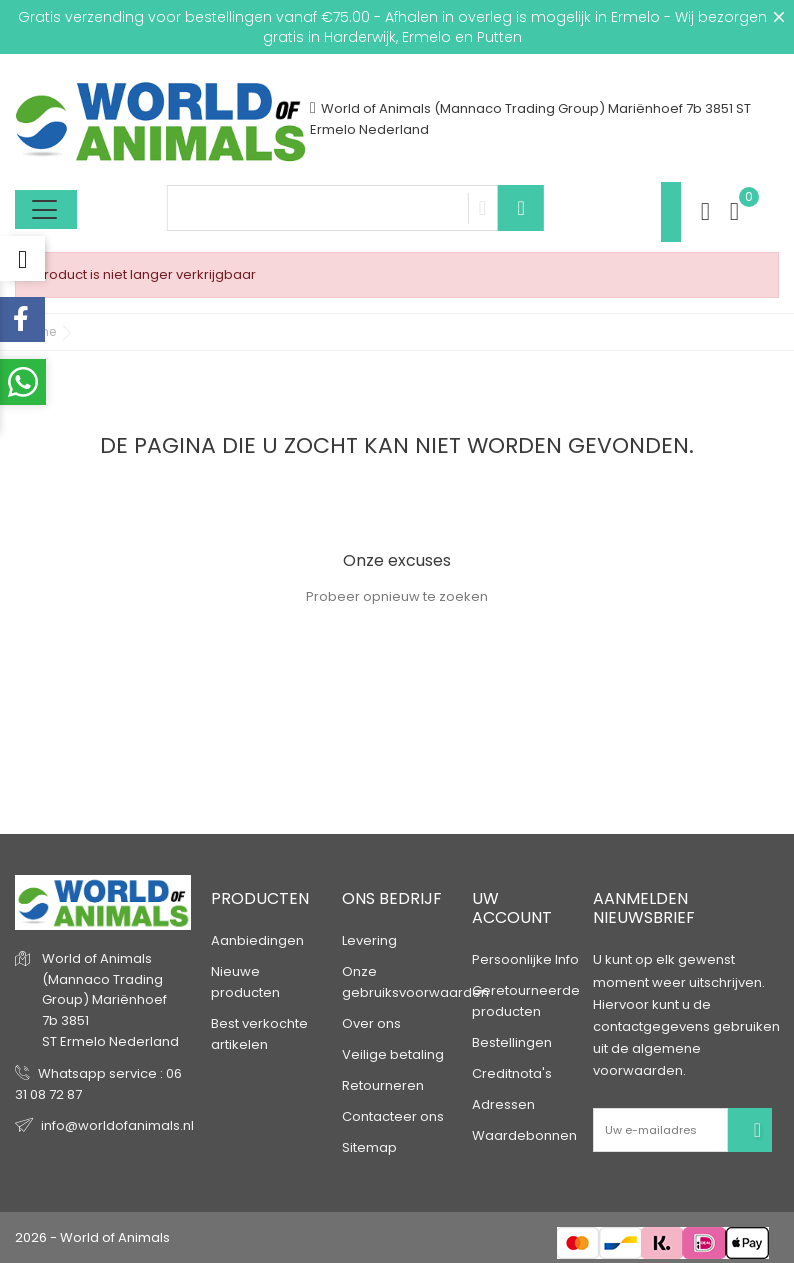  Describe the element at coordinates (369, 1147) in the screenshot. I see `Sitemap` at that location.